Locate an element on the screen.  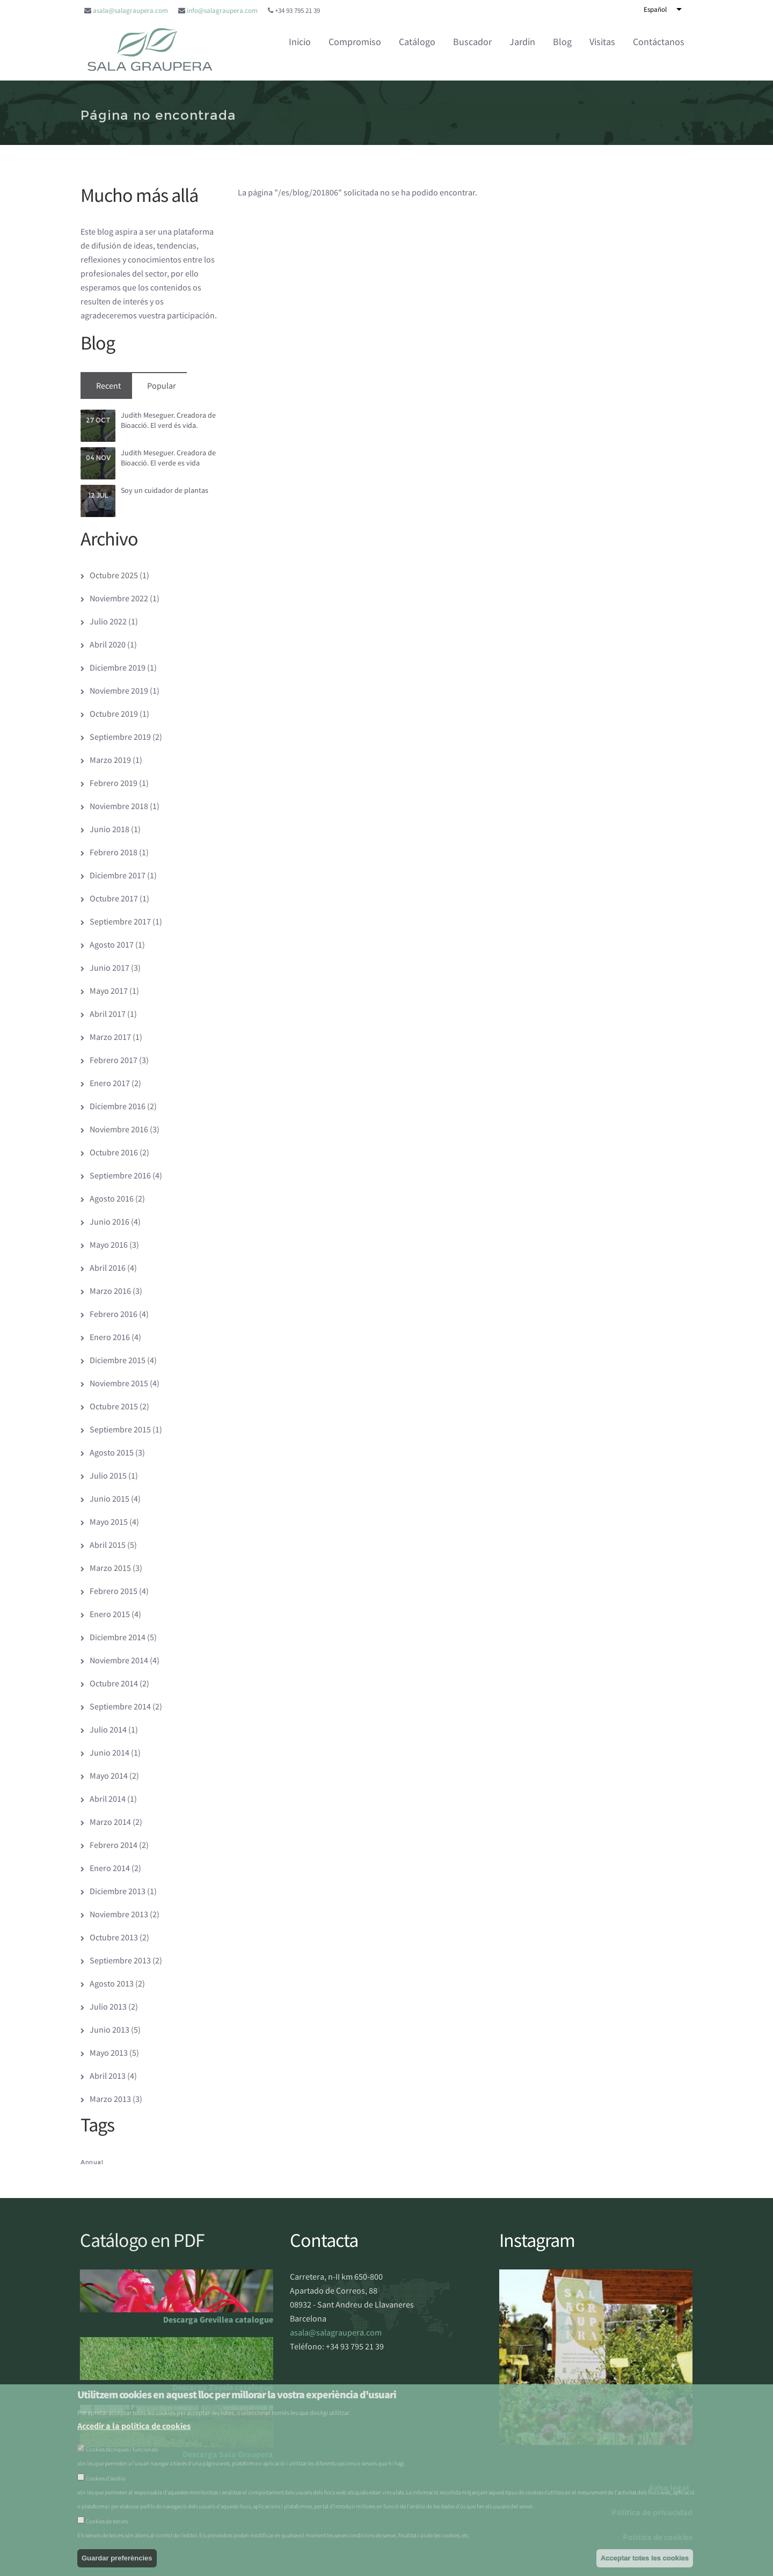
Judith Meseguer. Creadora de Bioacció. El verd és vida. is located at coordinates (168, 420).